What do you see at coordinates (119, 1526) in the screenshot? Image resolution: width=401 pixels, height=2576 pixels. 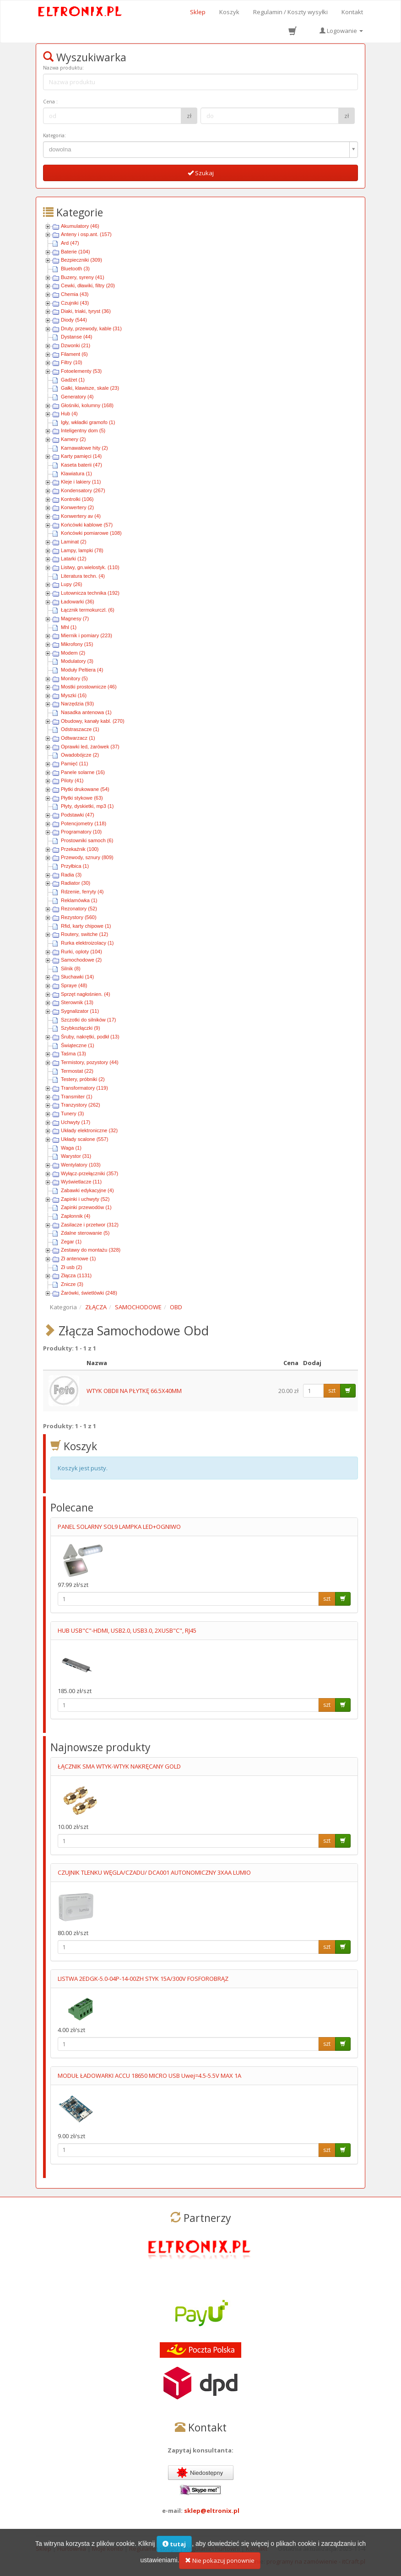 I see `PANEL SOLARNY SOL9 LAMPKA LED+OGNIWO` at bounding box center [119, 1526].